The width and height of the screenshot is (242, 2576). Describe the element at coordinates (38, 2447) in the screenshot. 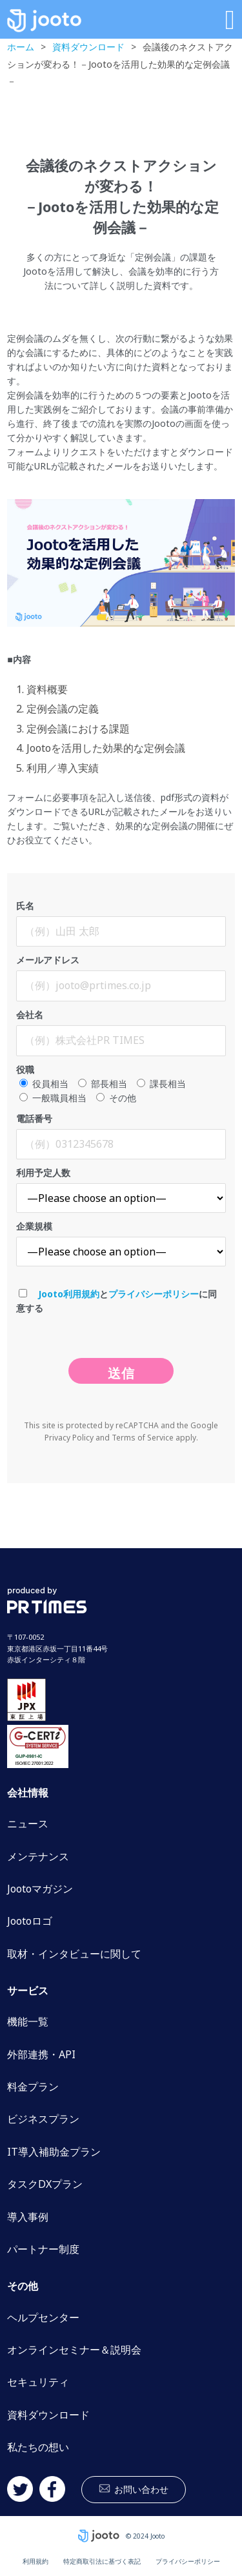

I see `私たちの想い` at that location.